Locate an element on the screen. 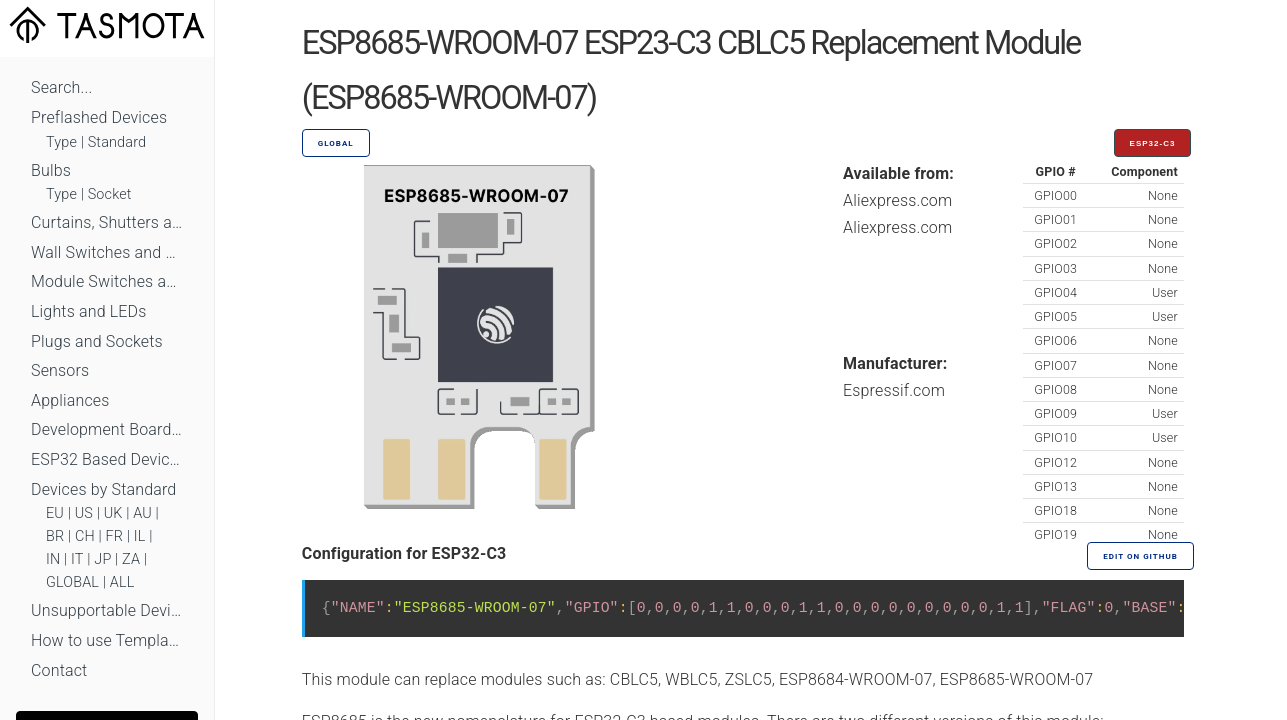 This screenshot has width=1287, height=720. Lights and LEDs is located at coordinates (89, 311).